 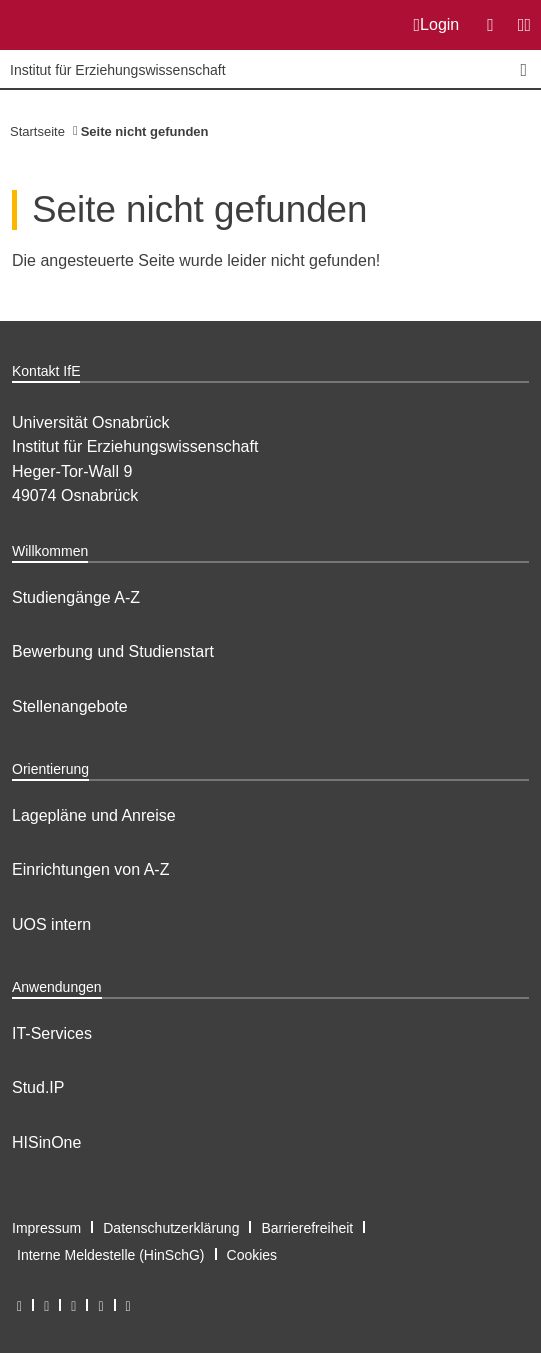 What do you see at coordinates (76, 597) in the screenshot?
I see `Studiengänge A-Z` at bounding box center [76, 597].